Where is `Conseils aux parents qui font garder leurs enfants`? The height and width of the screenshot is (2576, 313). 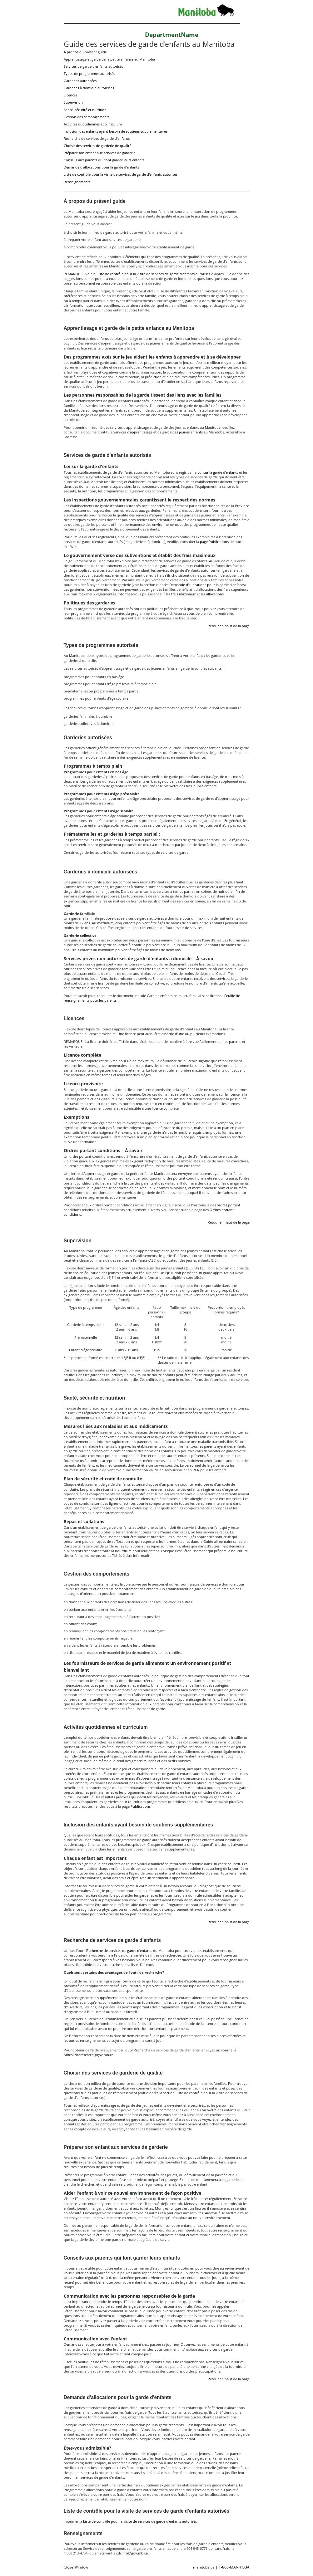
Conseils aux parents qui font garder leurs enfants is located at coordinates (104, 160).